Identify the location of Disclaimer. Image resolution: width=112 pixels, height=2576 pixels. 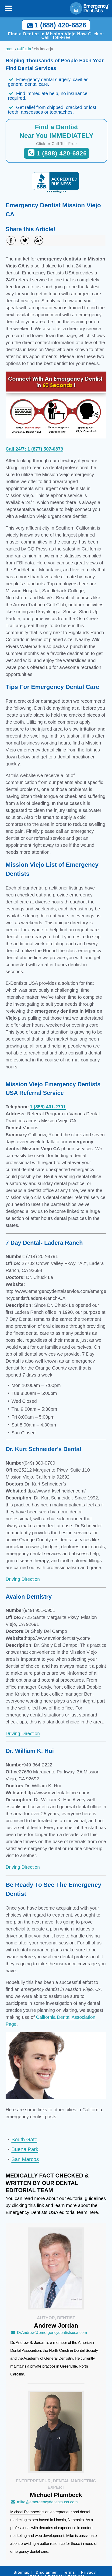
(46, 2572).